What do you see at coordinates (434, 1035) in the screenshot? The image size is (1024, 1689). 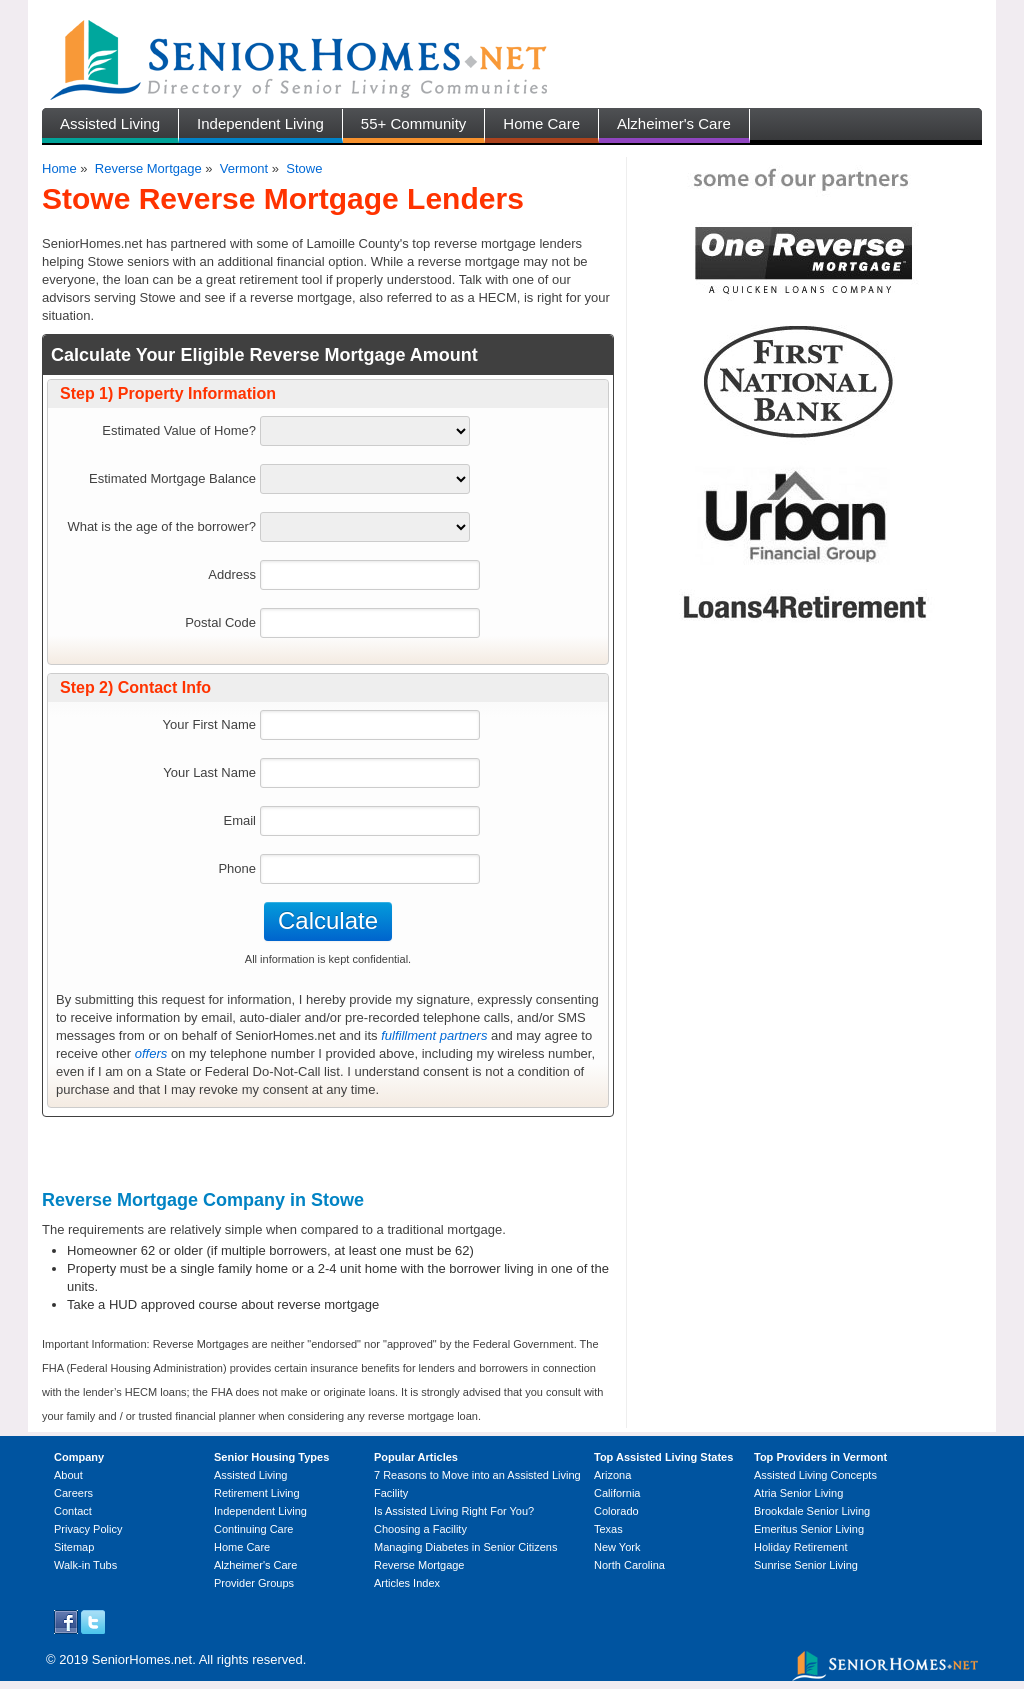 I see `fulfillment partners` at bounding box center [434, 1035].